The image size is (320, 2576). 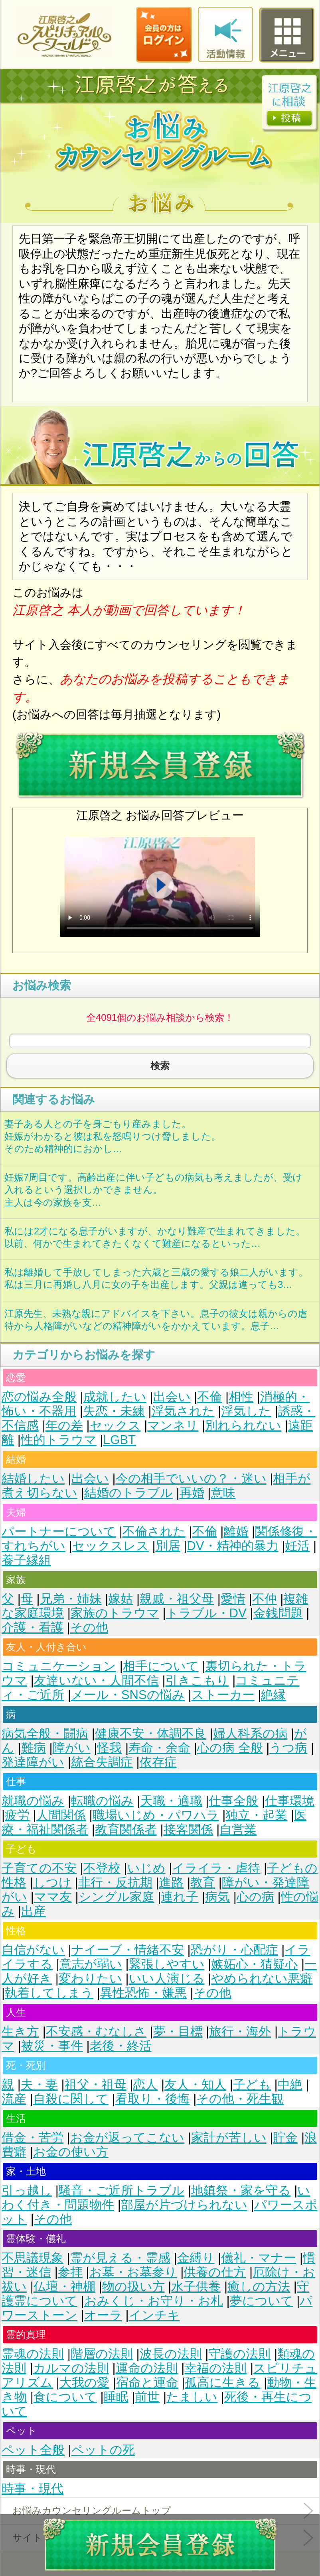 I want to click on 兄弟・姉妹, so click(x=71, y=1599).